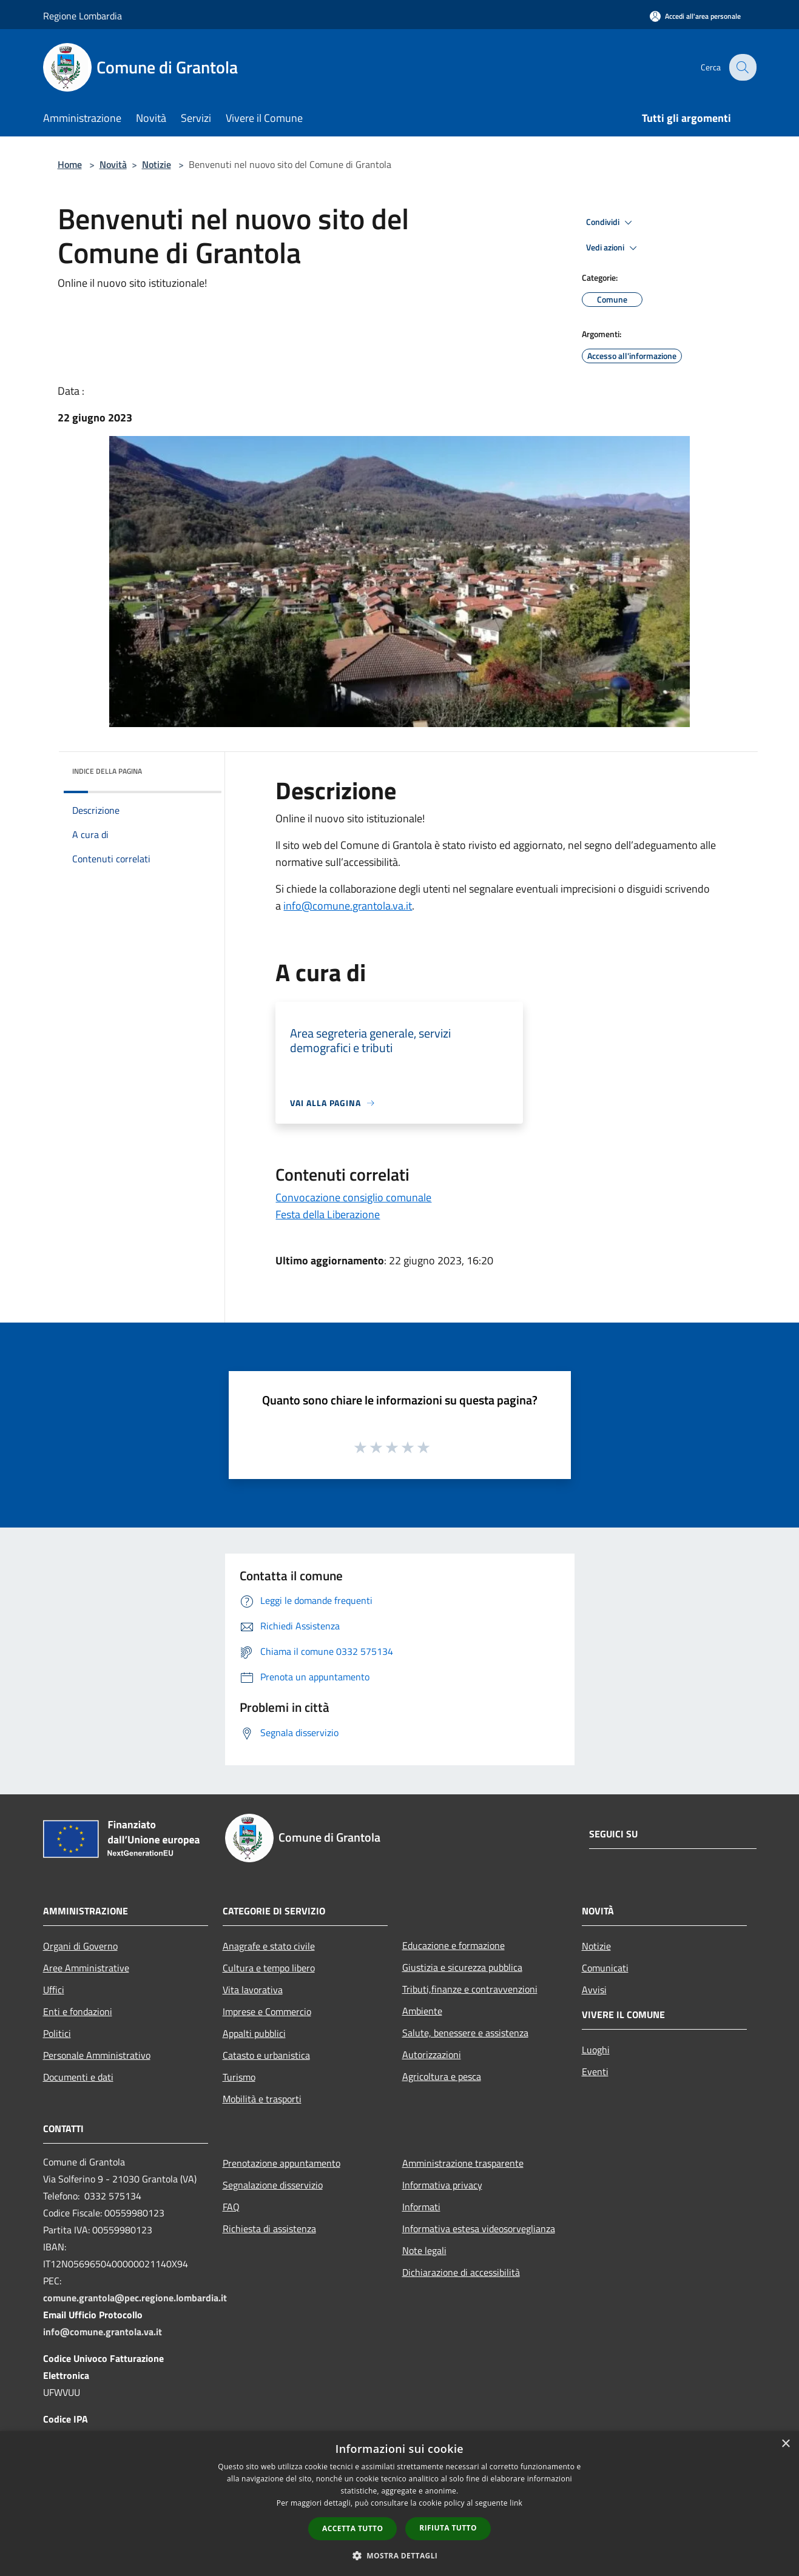 Image resolution: width=799 pixels, height=2576 pixels. Describe the element at coordinates (465, 2032) in the screenshot. I see `Salute, benessere e assistenza` at that location.